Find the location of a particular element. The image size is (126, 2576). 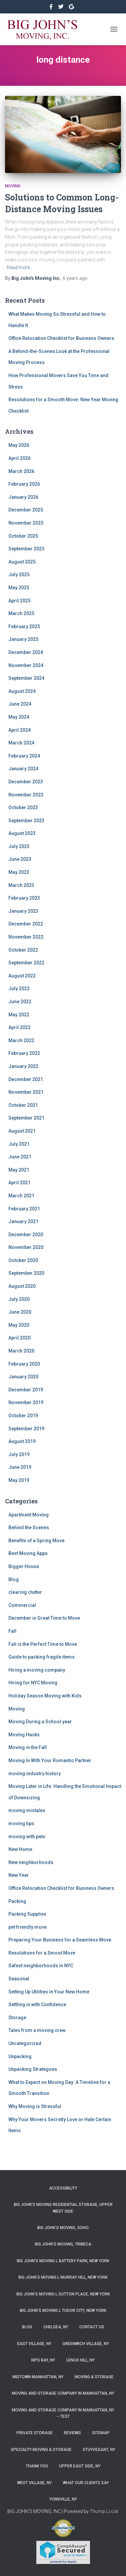

Best Moving Apps is located at coordinates (28, 1553).